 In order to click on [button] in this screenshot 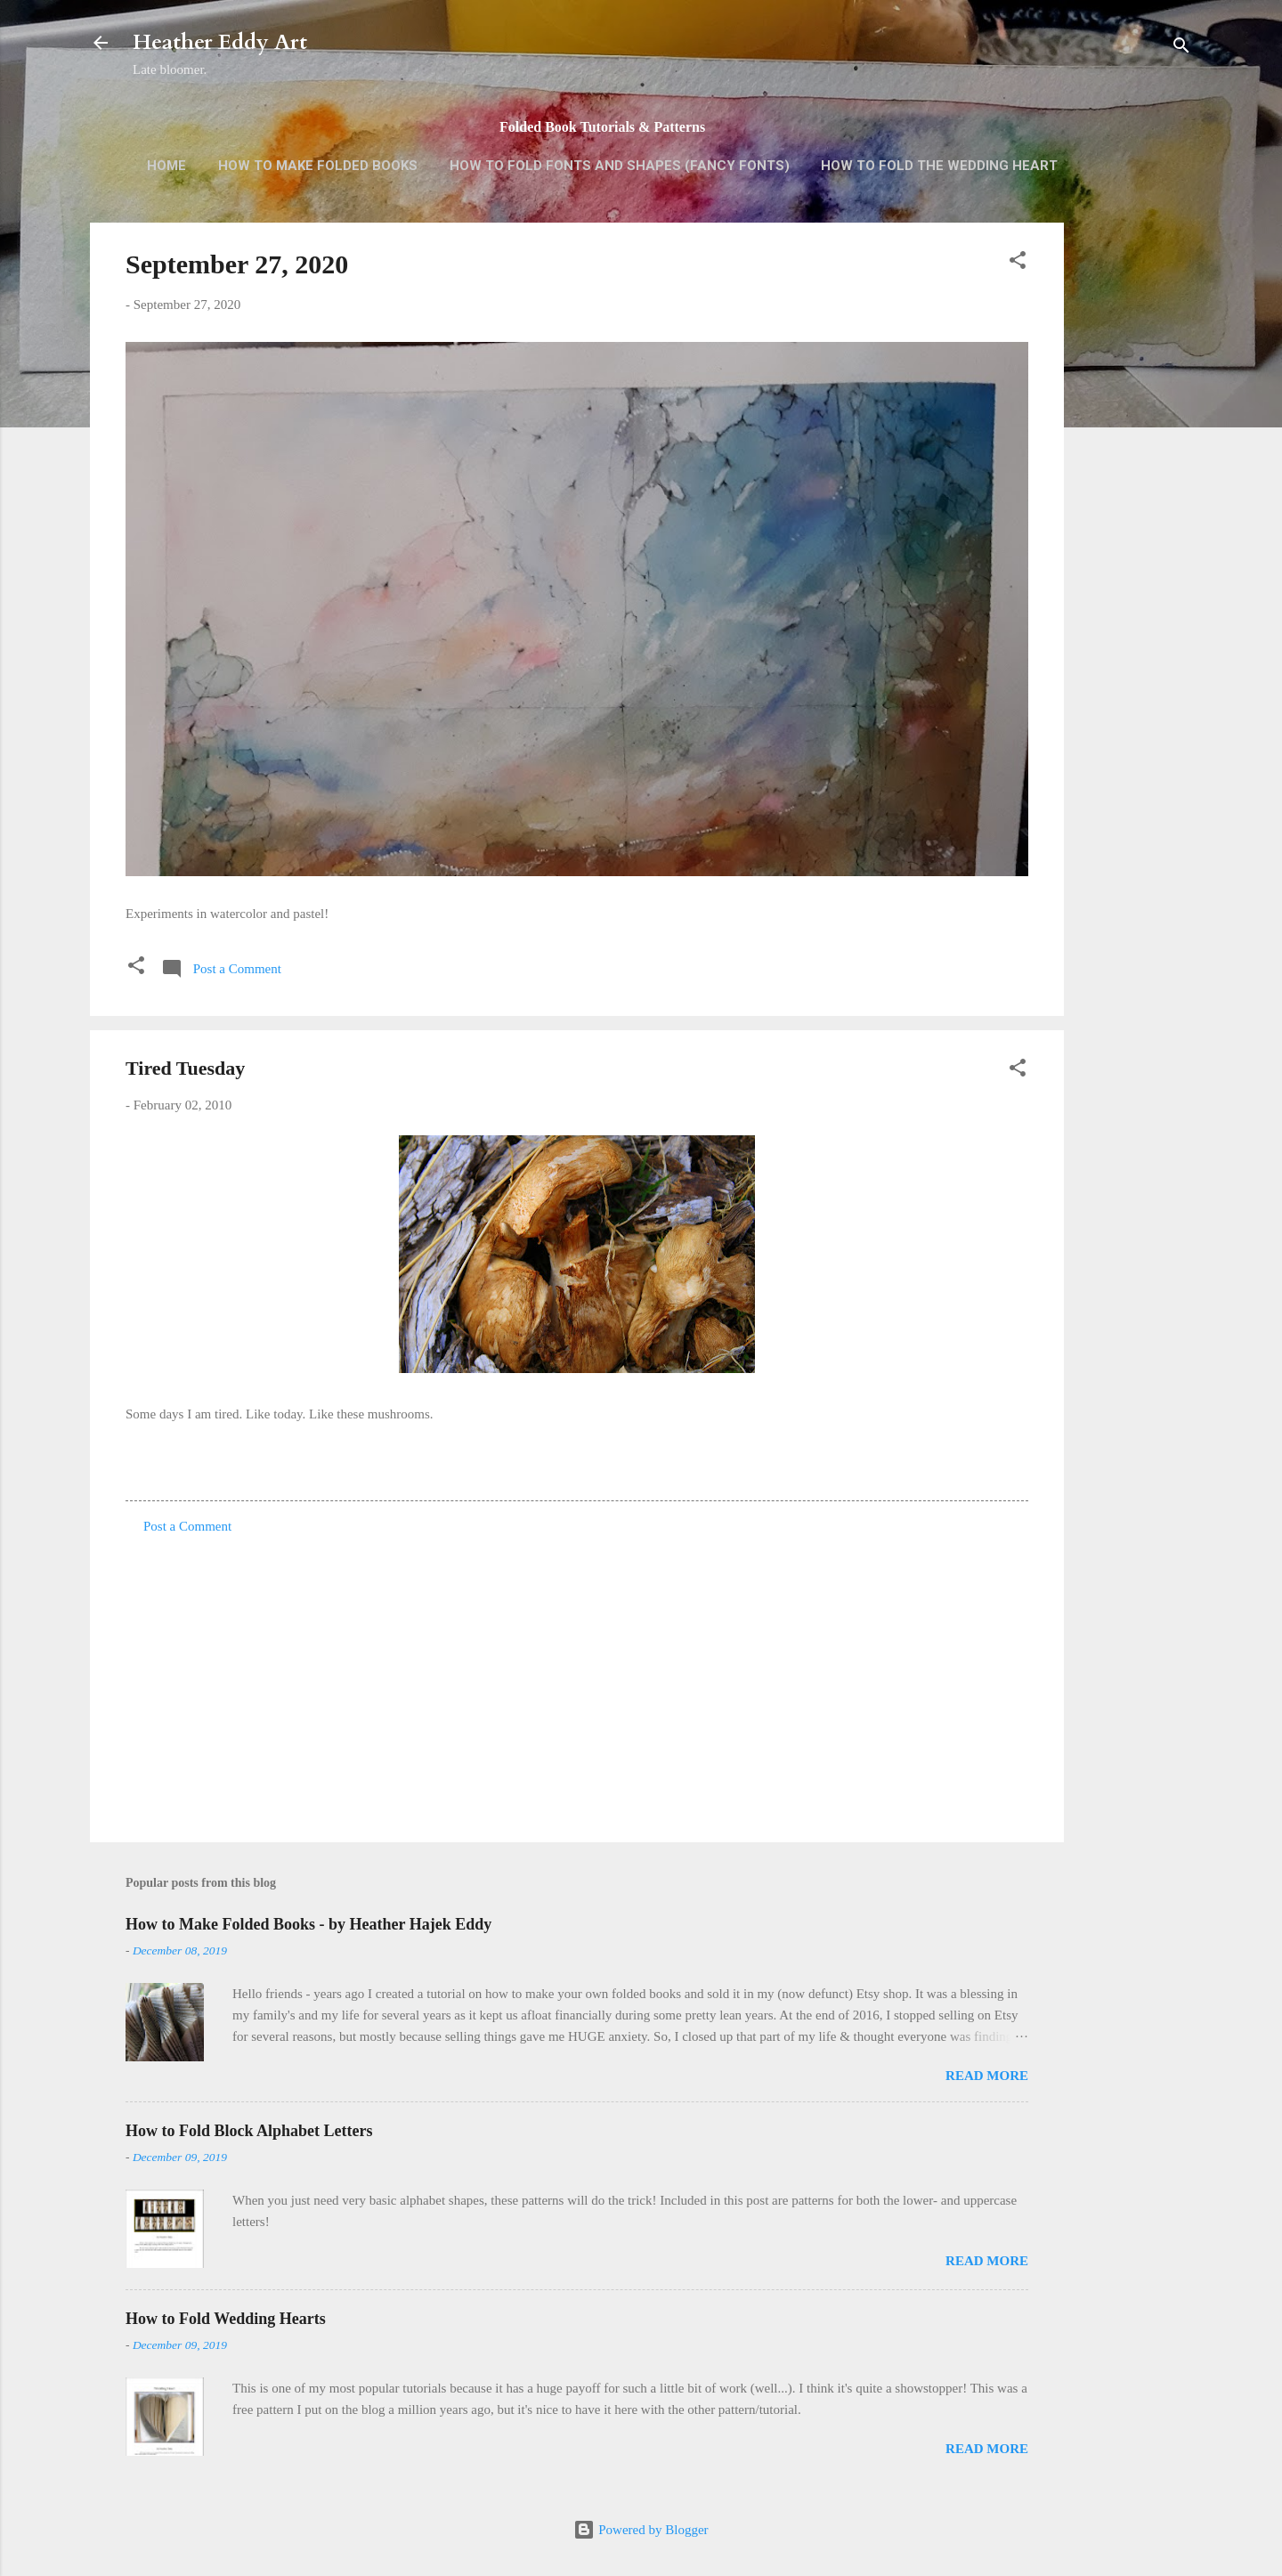, I will do `click(1017, 263)`.